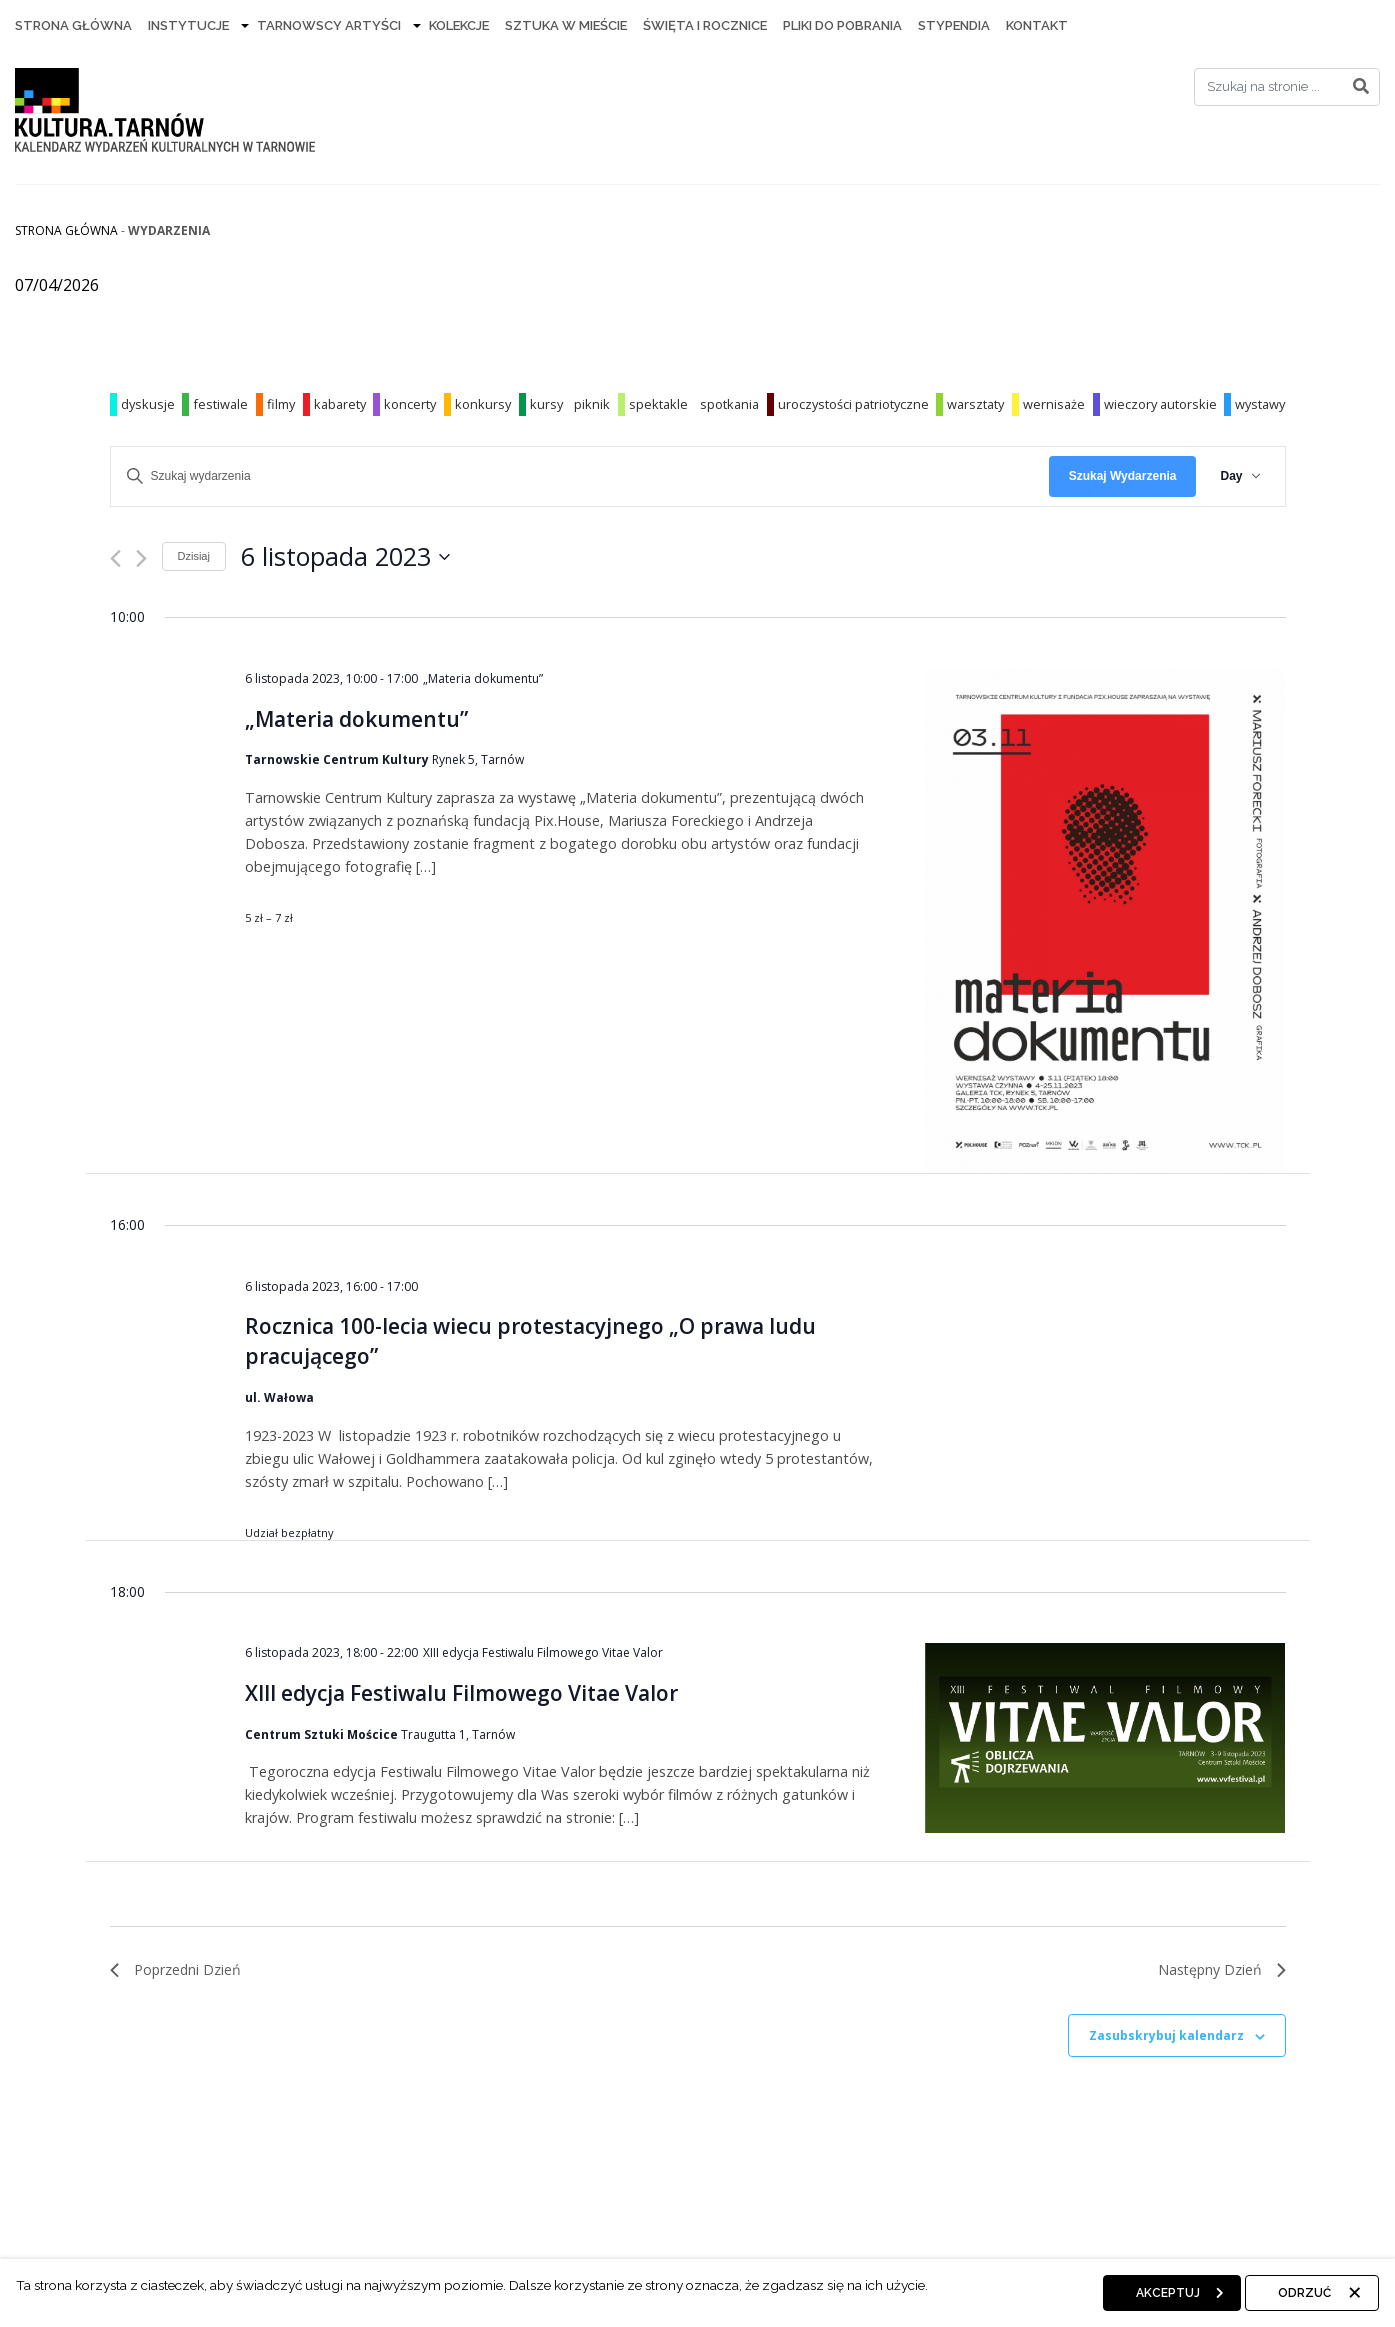 This screenshot has height=2327, width=1395. Describe the element at coordinates (329, 25) in the screenshot. I see `Tarnowscy artyści` at that location.